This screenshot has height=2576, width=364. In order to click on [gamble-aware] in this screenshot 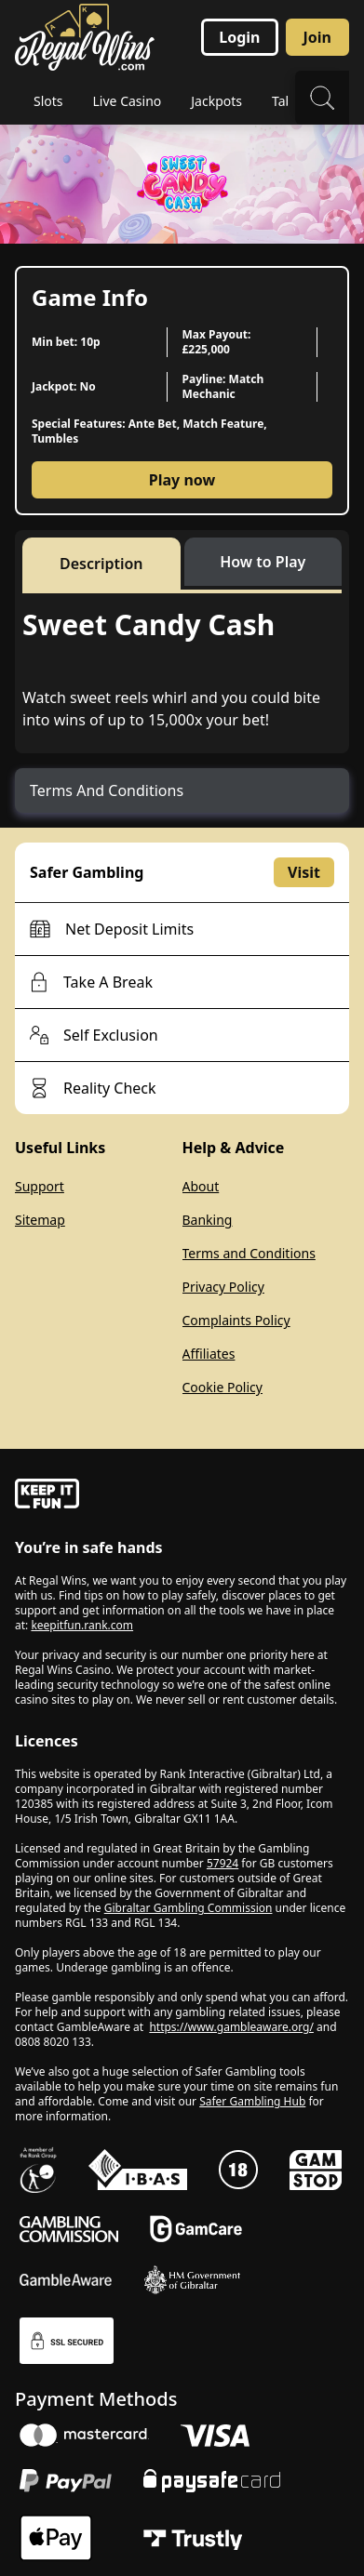, I will do `click(182, 1496)`.